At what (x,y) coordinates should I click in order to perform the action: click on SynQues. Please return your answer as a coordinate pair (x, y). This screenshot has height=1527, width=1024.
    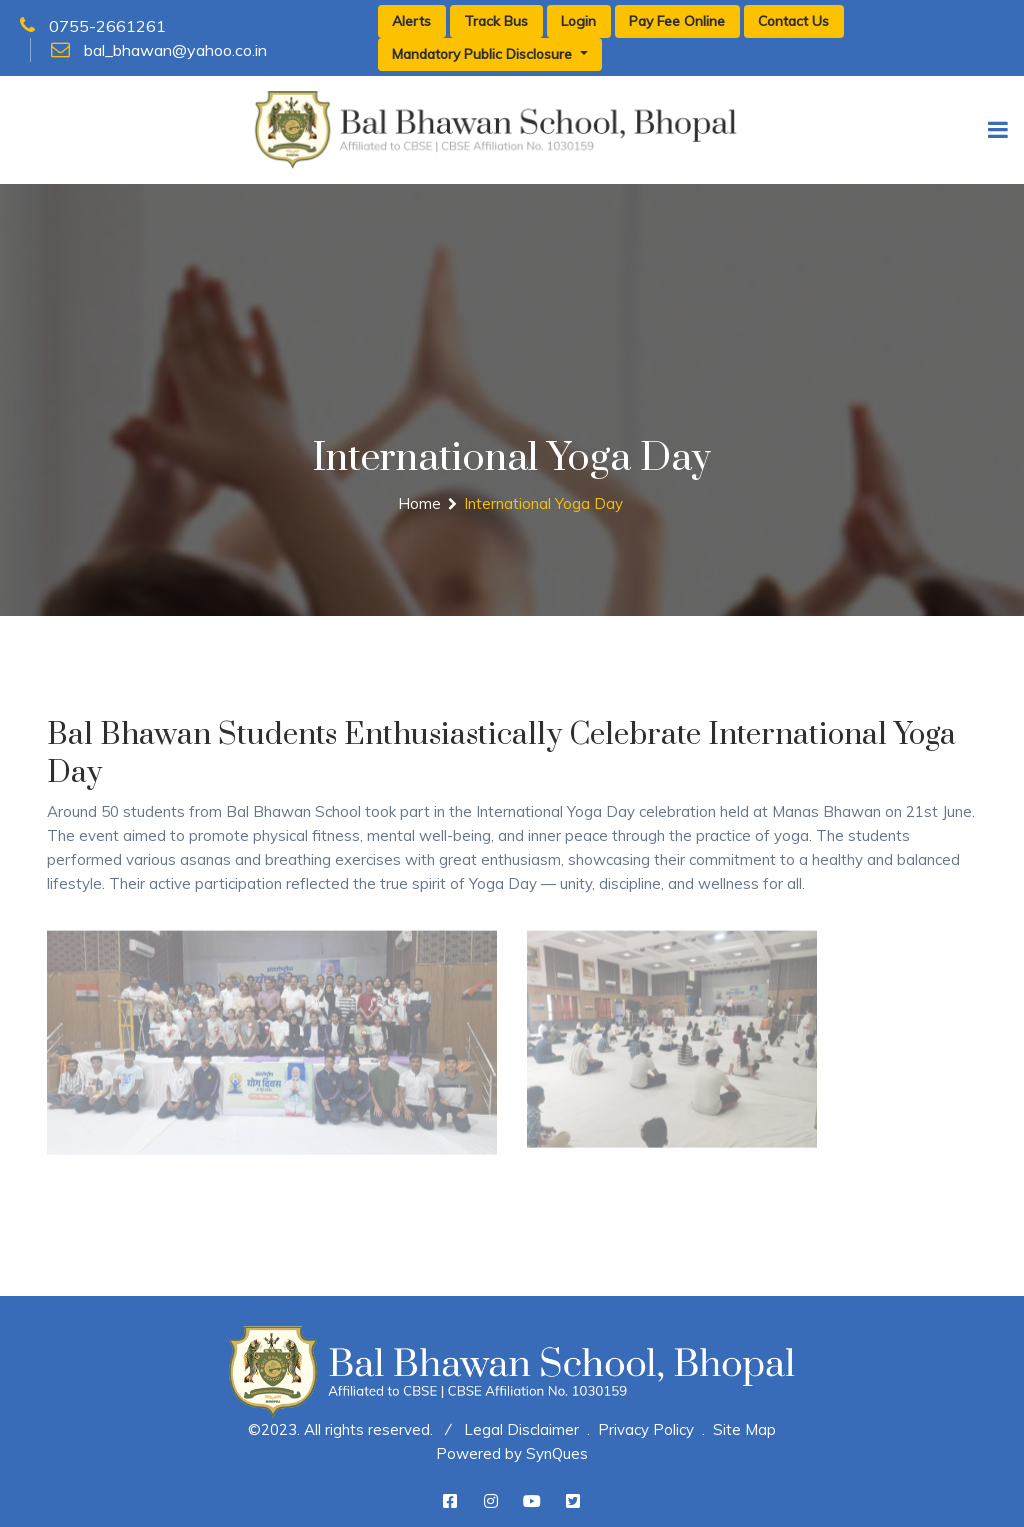
    Looking at the image, I should click on (557, 1453).